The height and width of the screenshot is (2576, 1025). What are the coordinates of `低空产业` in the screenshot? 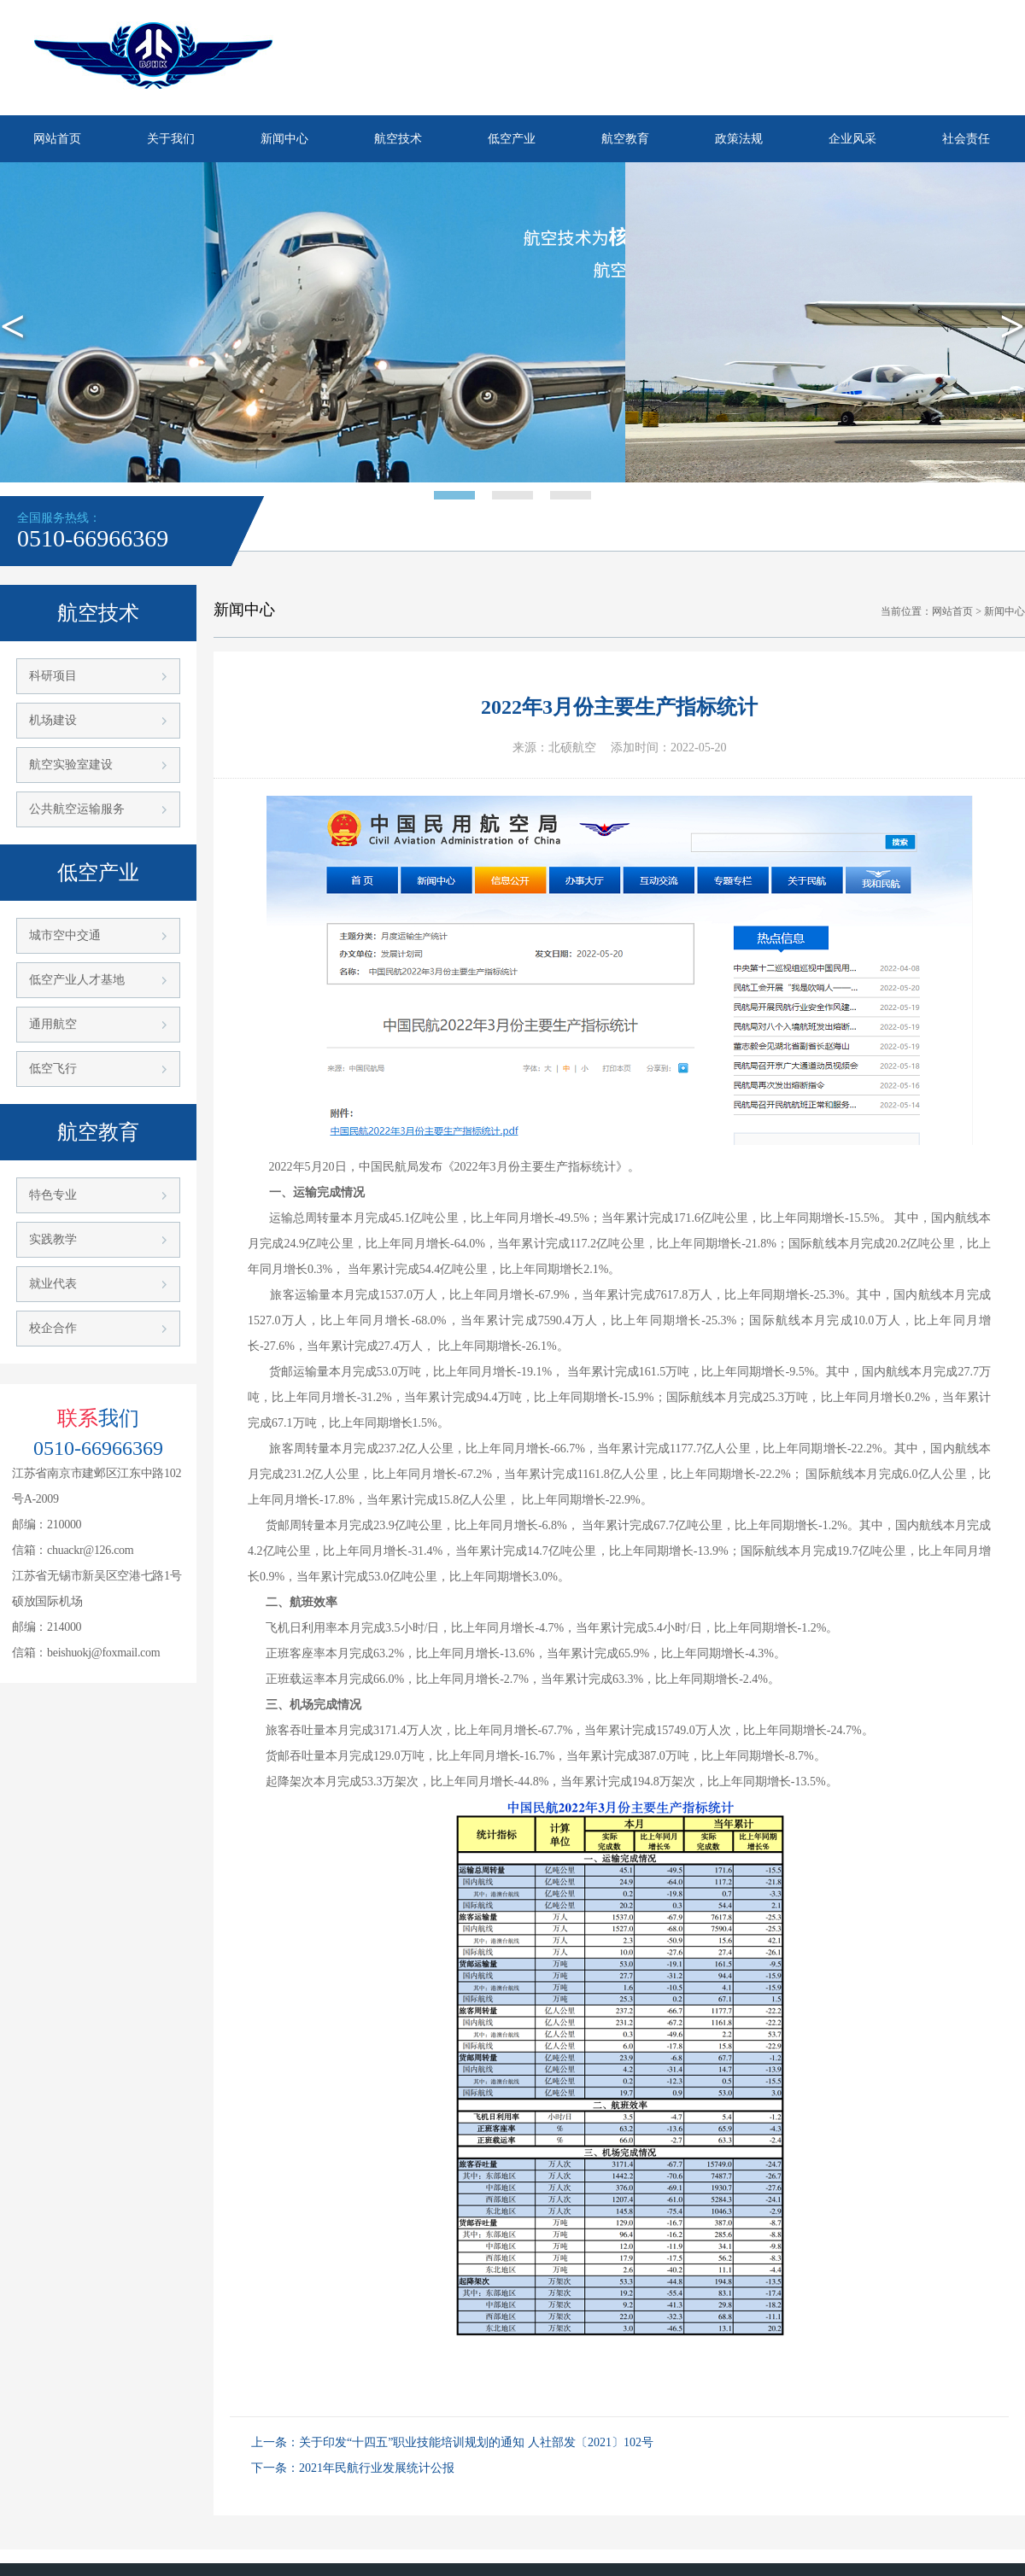 It's located at (512, 138).